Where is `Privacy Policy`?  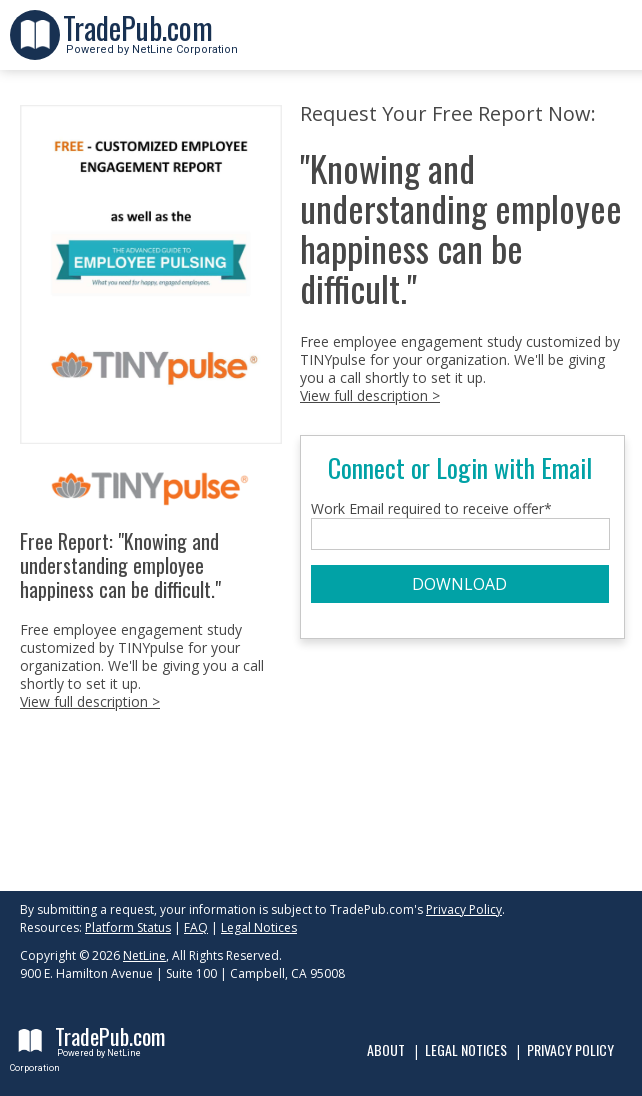 Privacy Policy is located at coordinates (464, 909).